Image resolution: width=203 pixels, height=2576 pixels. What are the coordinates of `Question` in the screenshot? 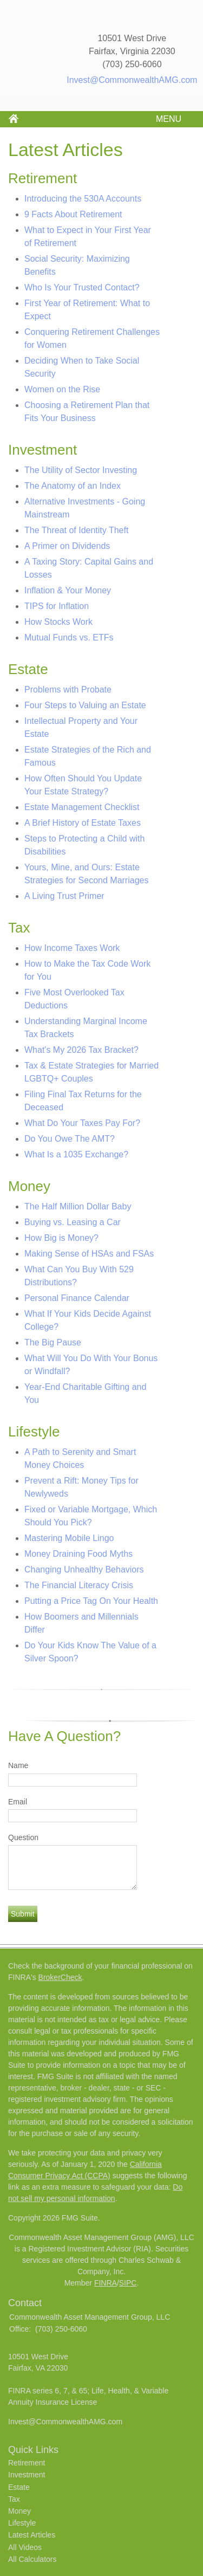 It's located at (23, 1837).